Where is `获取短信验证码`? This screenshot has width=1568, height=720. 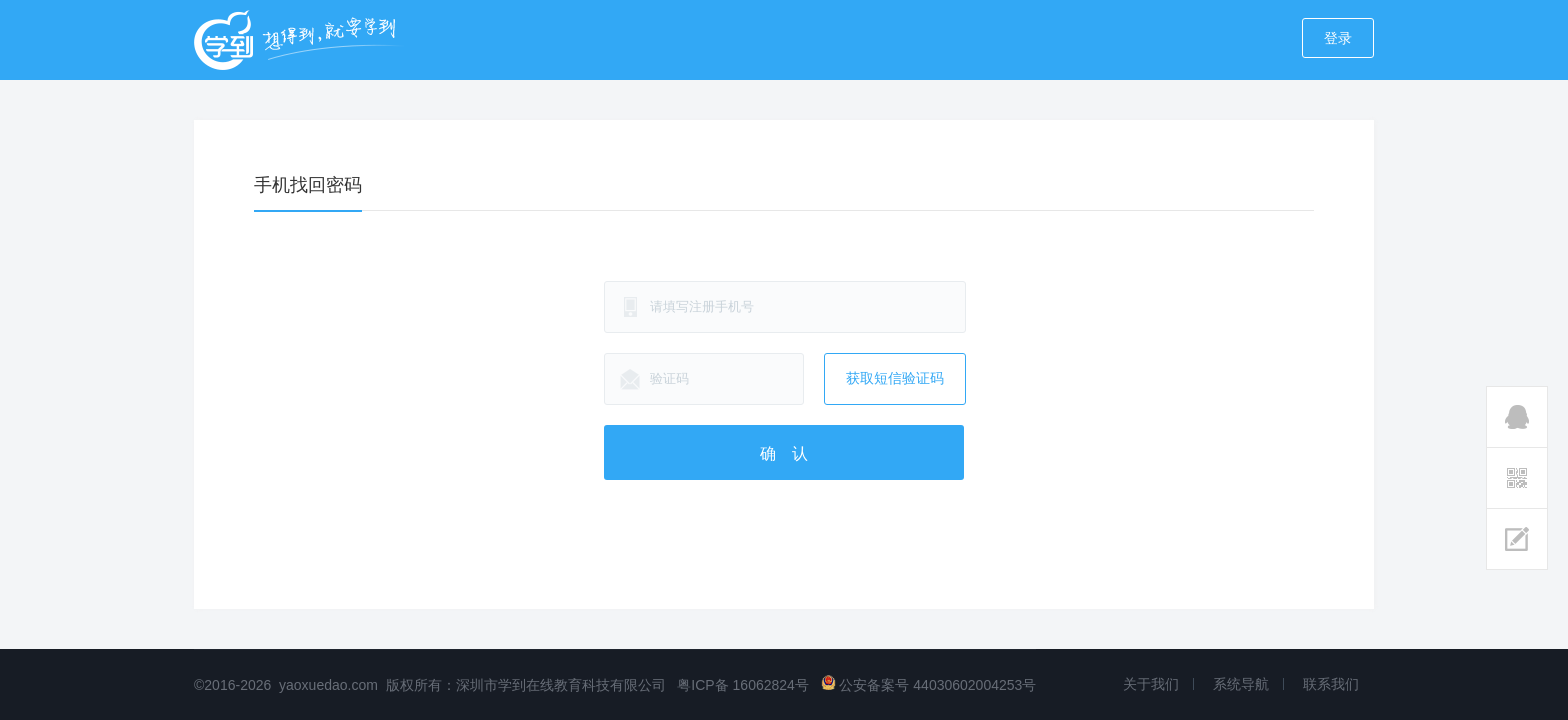
获取短信验证码 is located at coordinates (895, 378).